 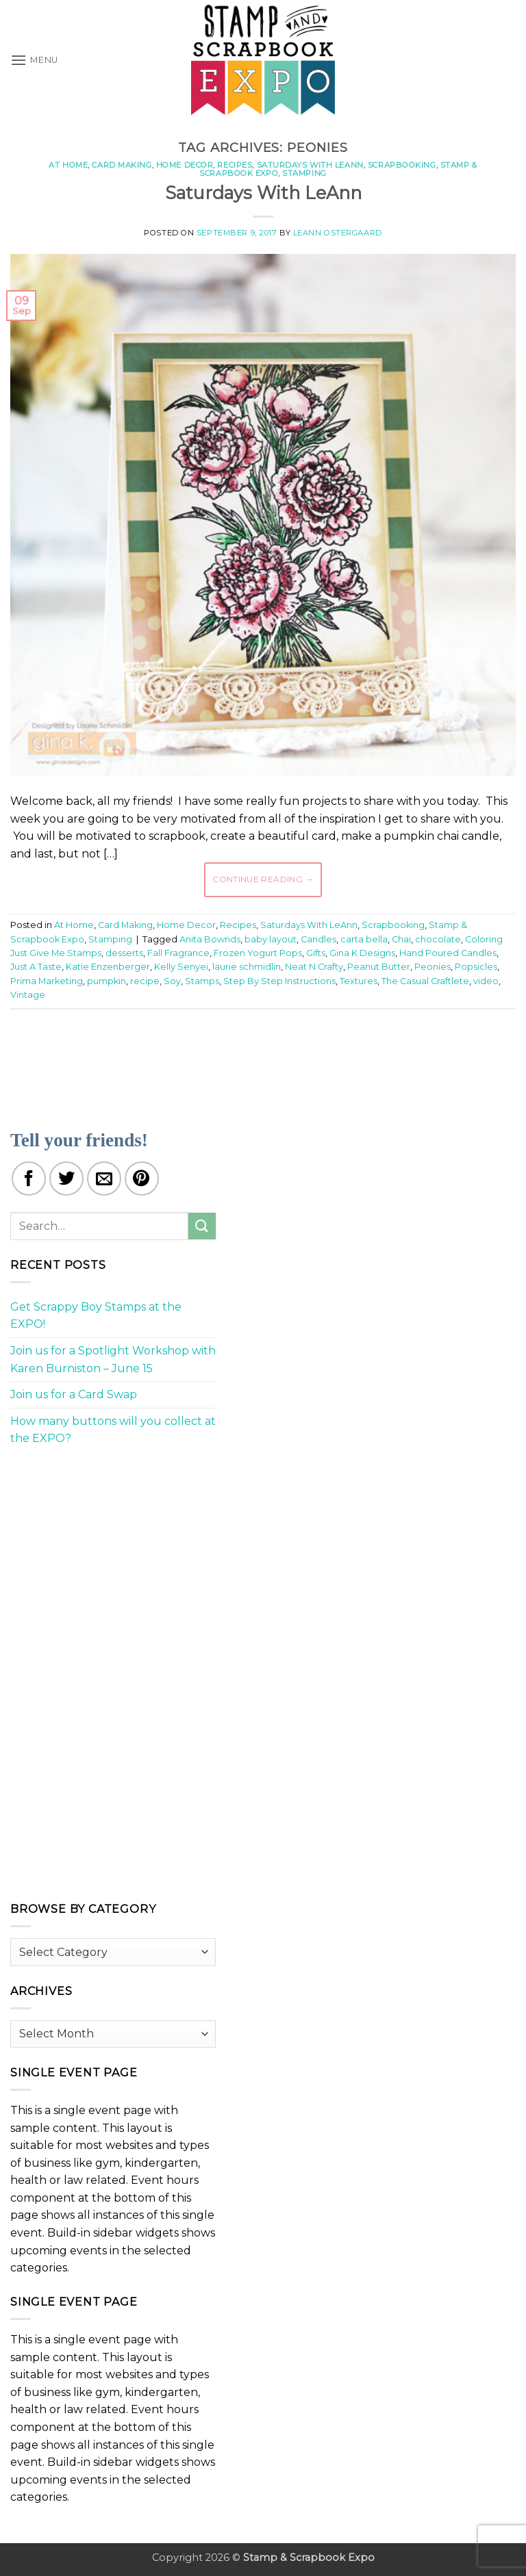 I want to click on Card Making, so click(x=121, y=165).